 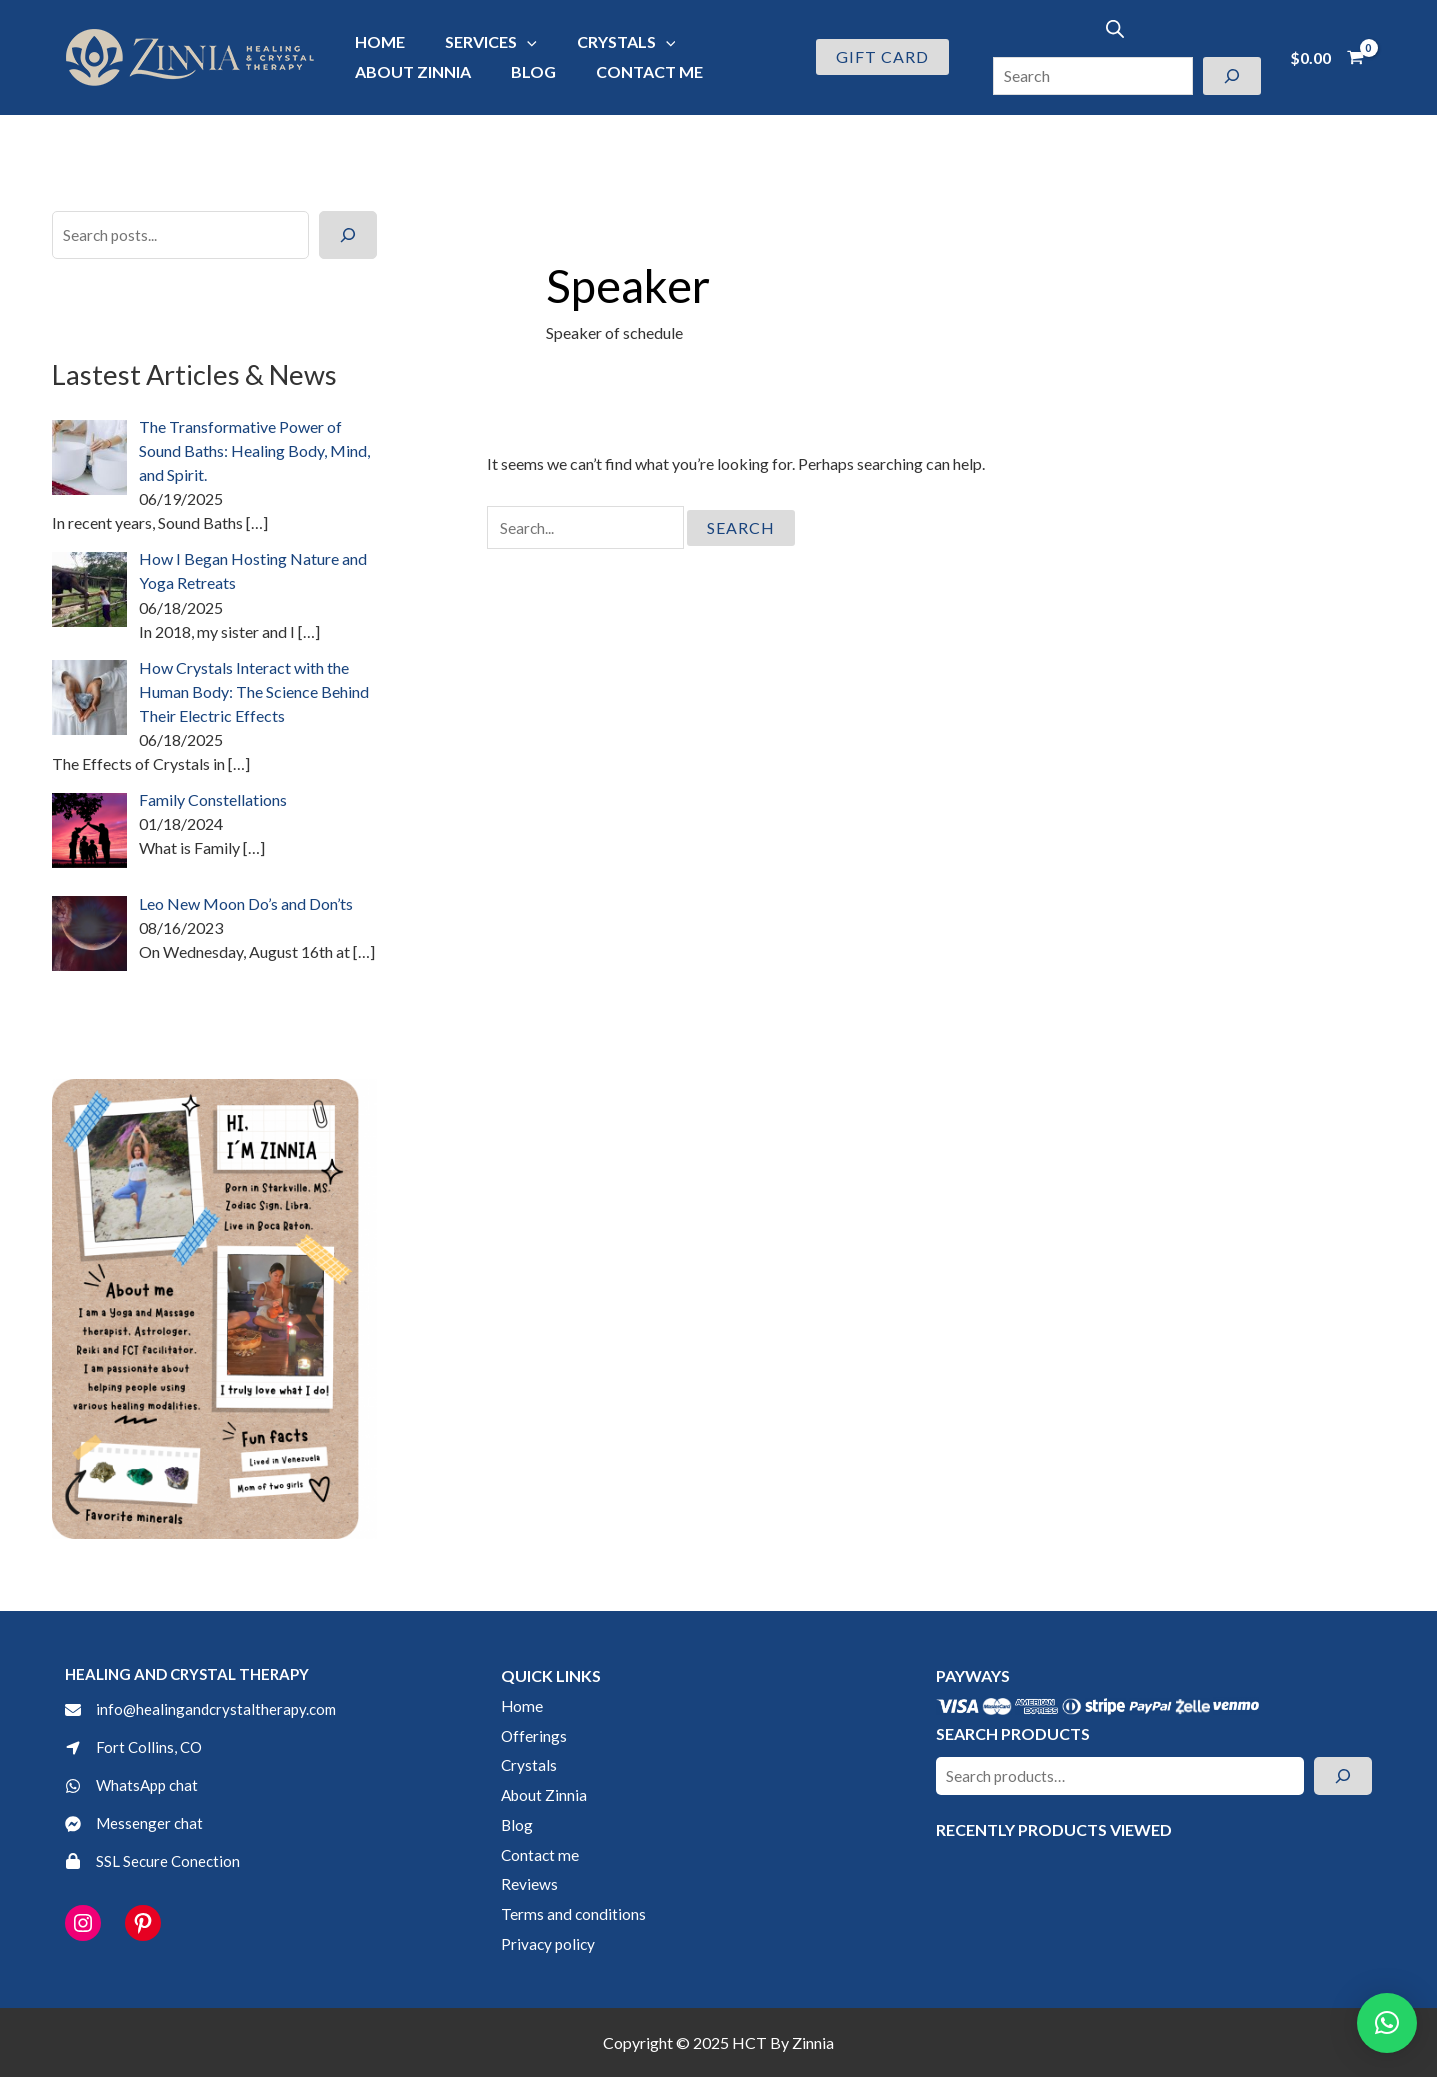 I want to click on Crystals, so click(x=606, y=41).